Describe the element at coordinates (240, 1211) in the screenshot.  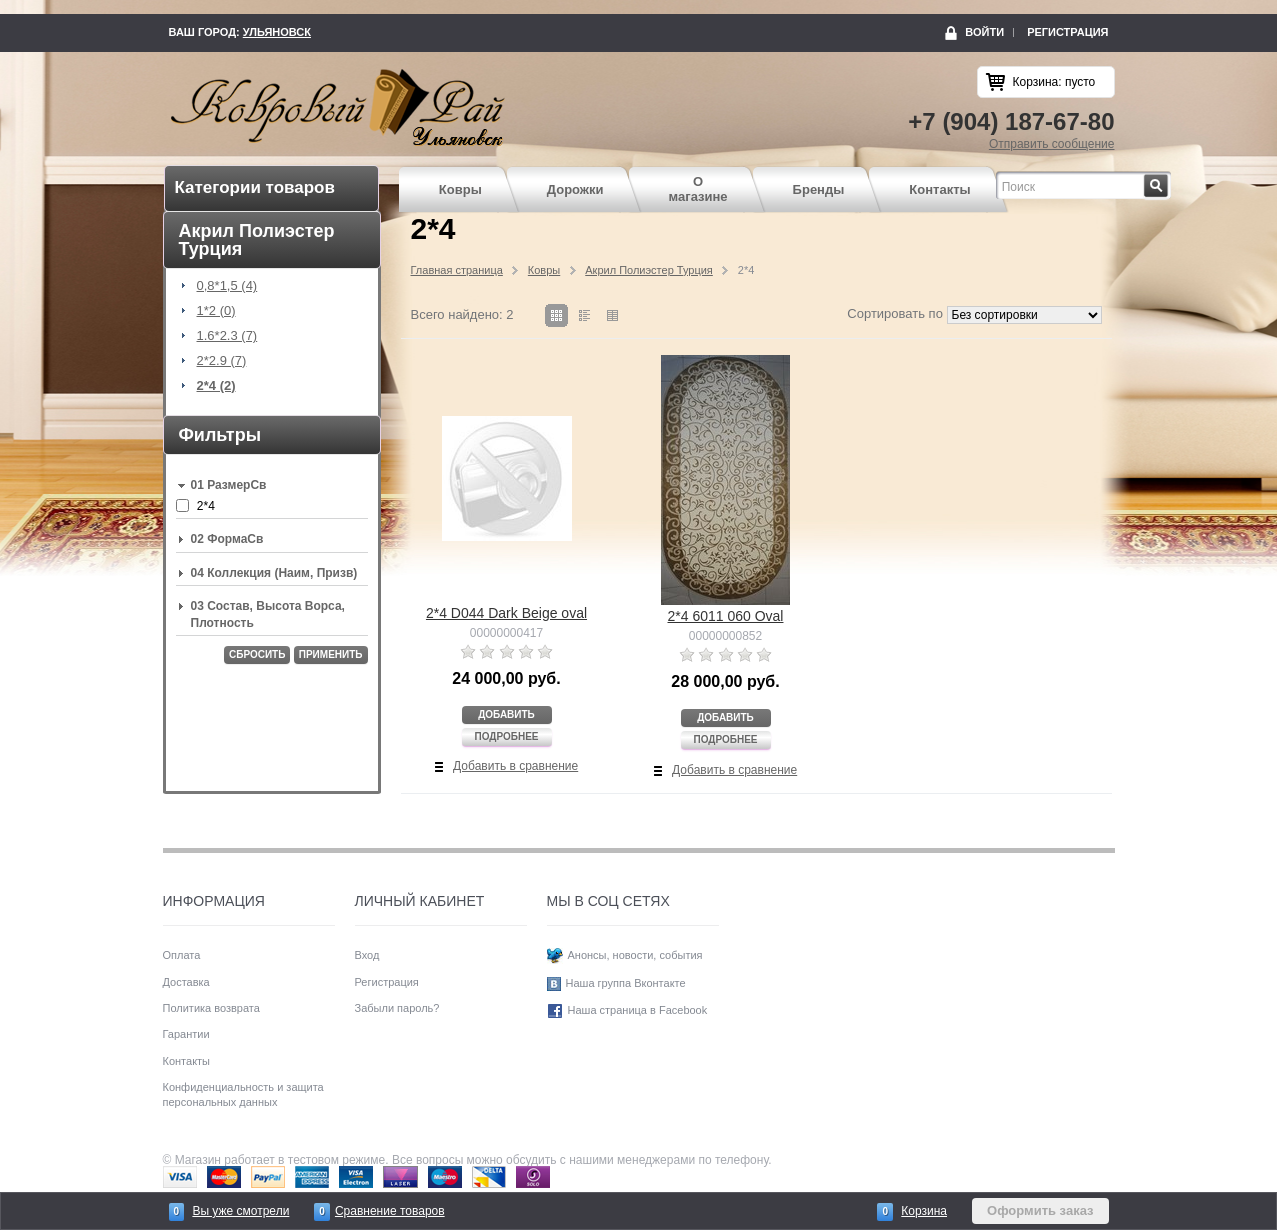
I see `Вы уже смотрели` at that location.